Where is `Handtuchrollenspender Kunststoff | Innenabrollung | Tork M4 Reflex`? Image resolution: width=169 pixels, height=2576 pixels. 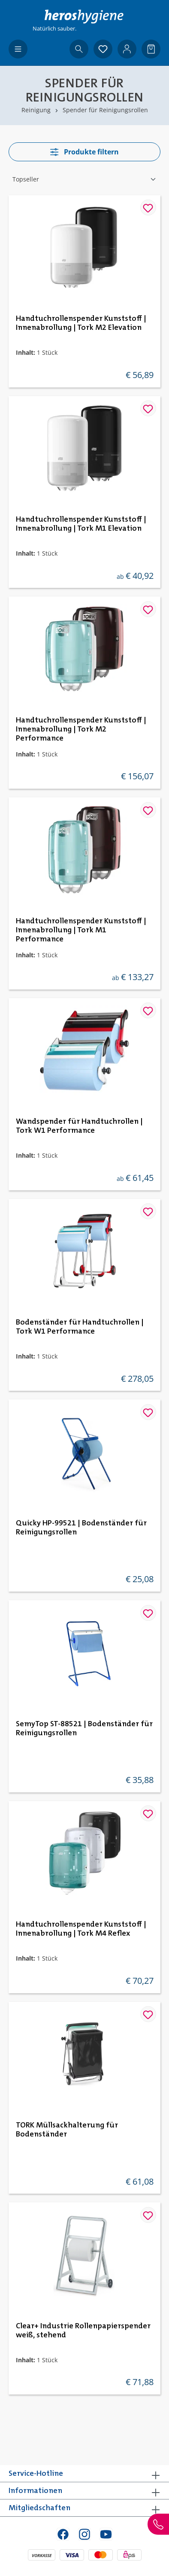 Handtuchrollenspender Kunststoff | Innenabrollung | Tork M4 Reflex is located at coordinates (81, 1929).